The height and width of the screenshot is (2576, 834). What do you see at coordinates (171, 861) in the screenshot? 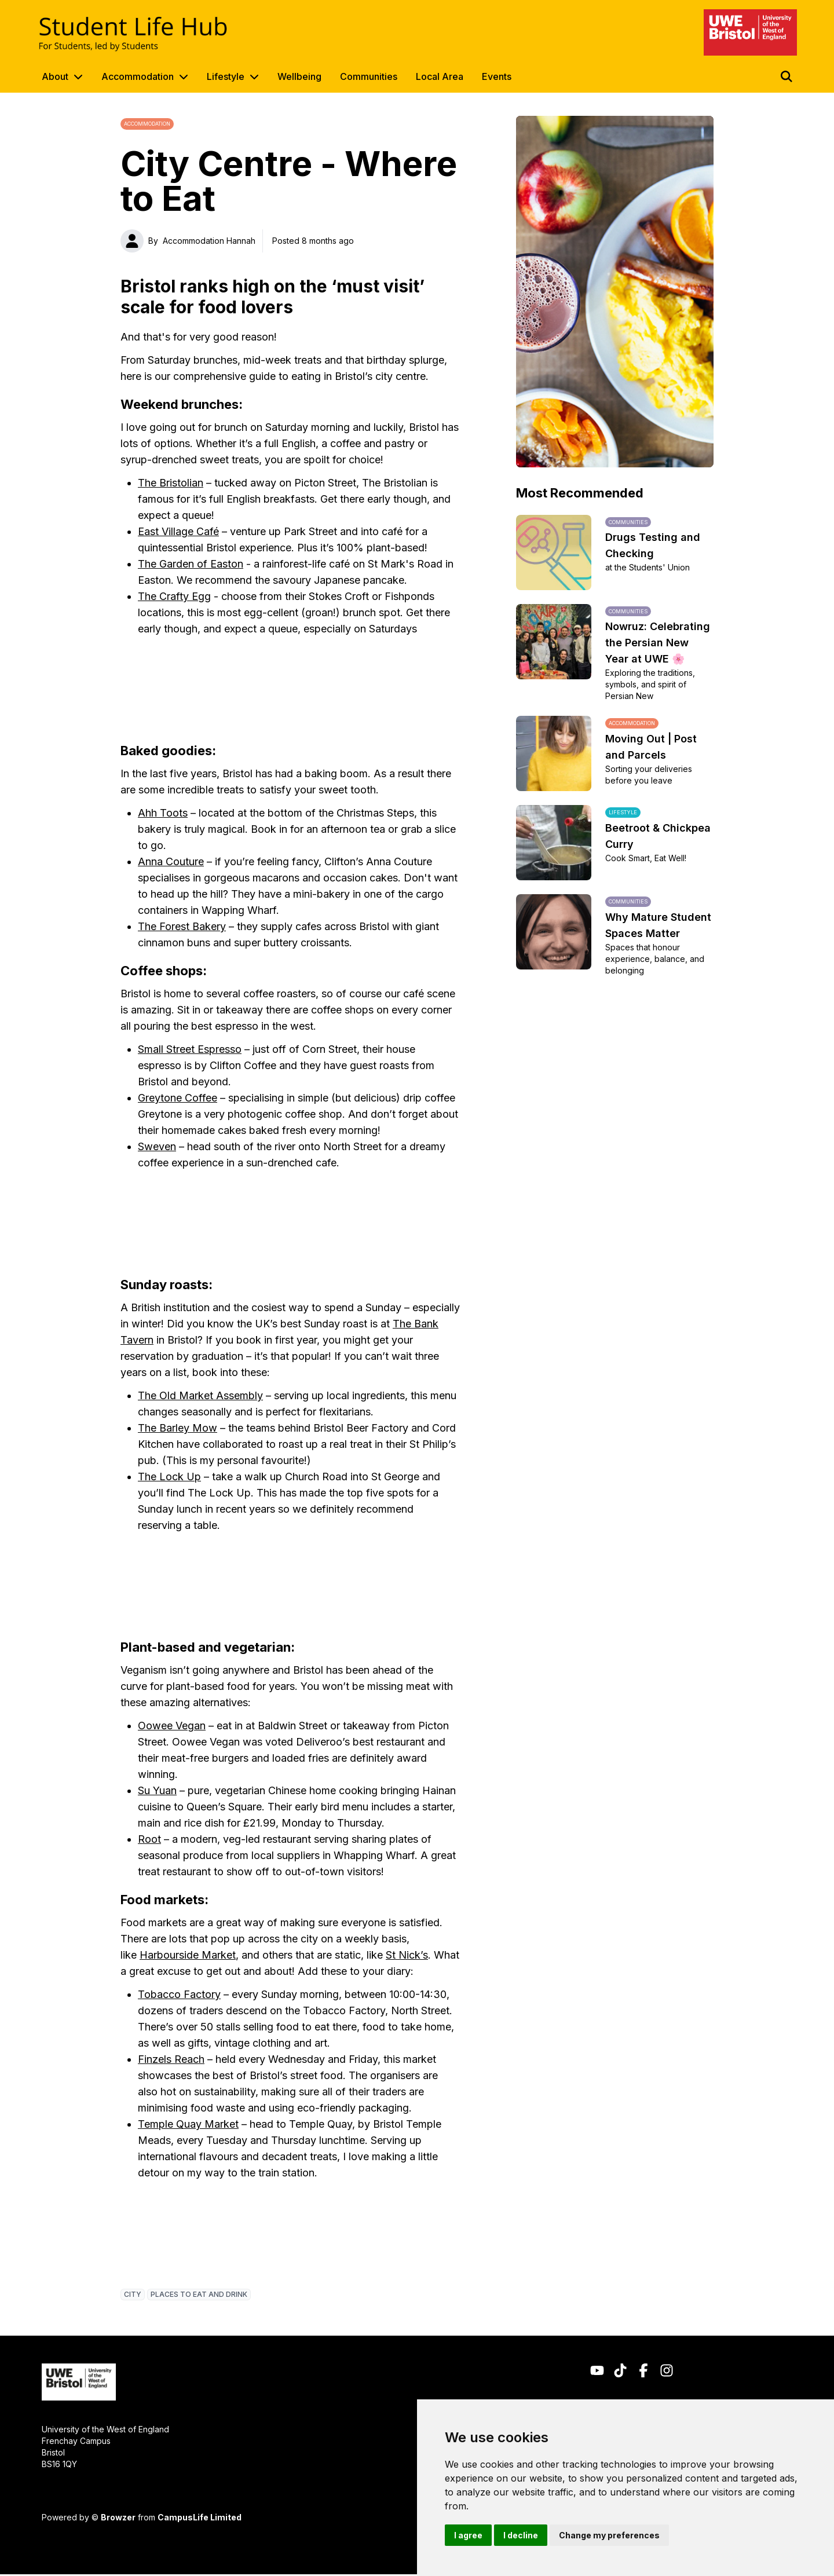
I see `Anna Couture` at bounding box center [171, 861].